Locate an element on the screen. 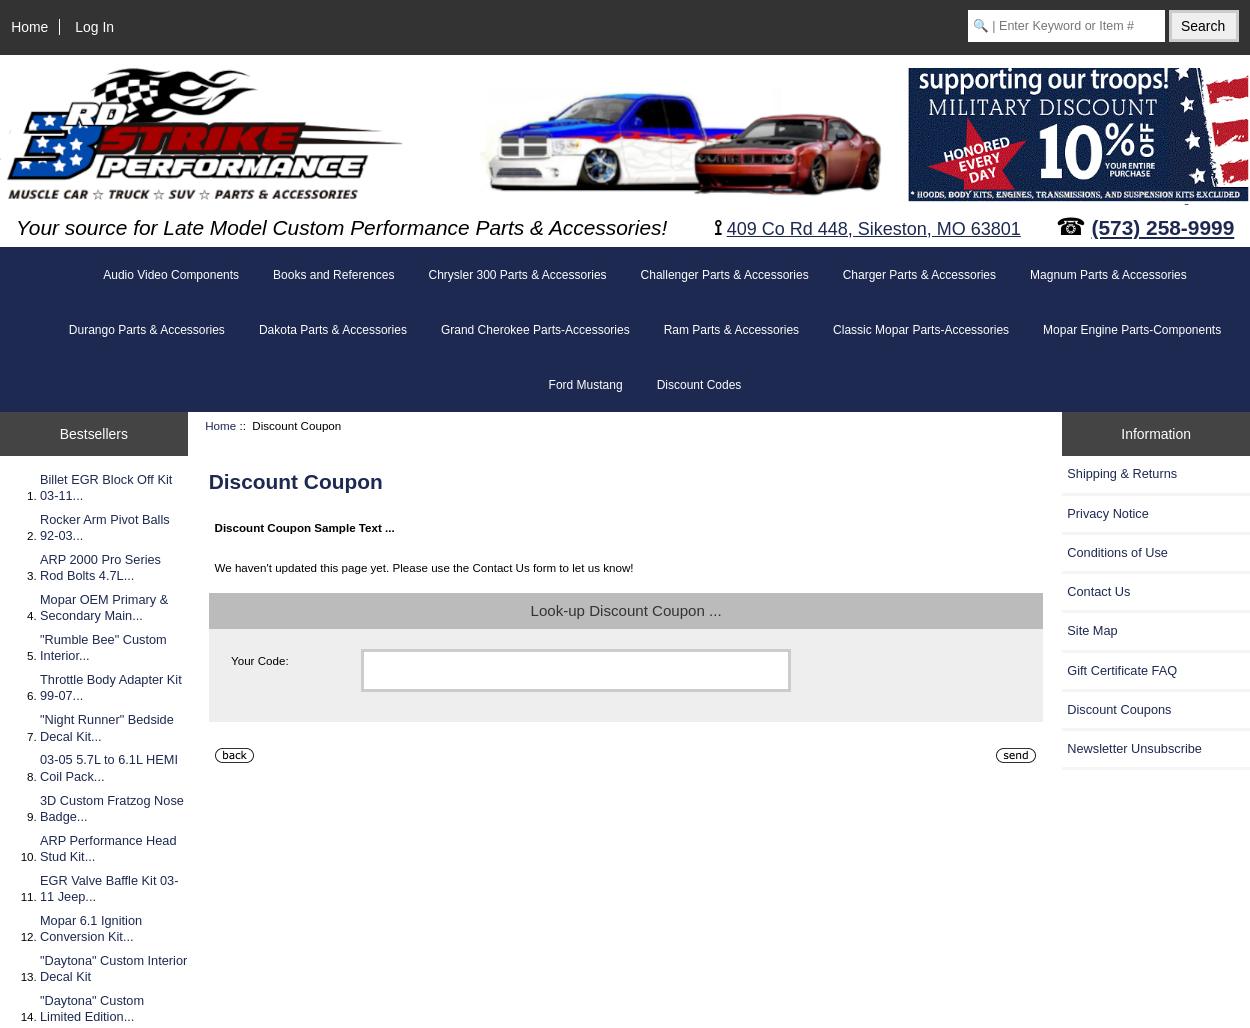 The image size is (1250, 1028). Magnum Parts & Accessories is located at coordinates (1108, 275).